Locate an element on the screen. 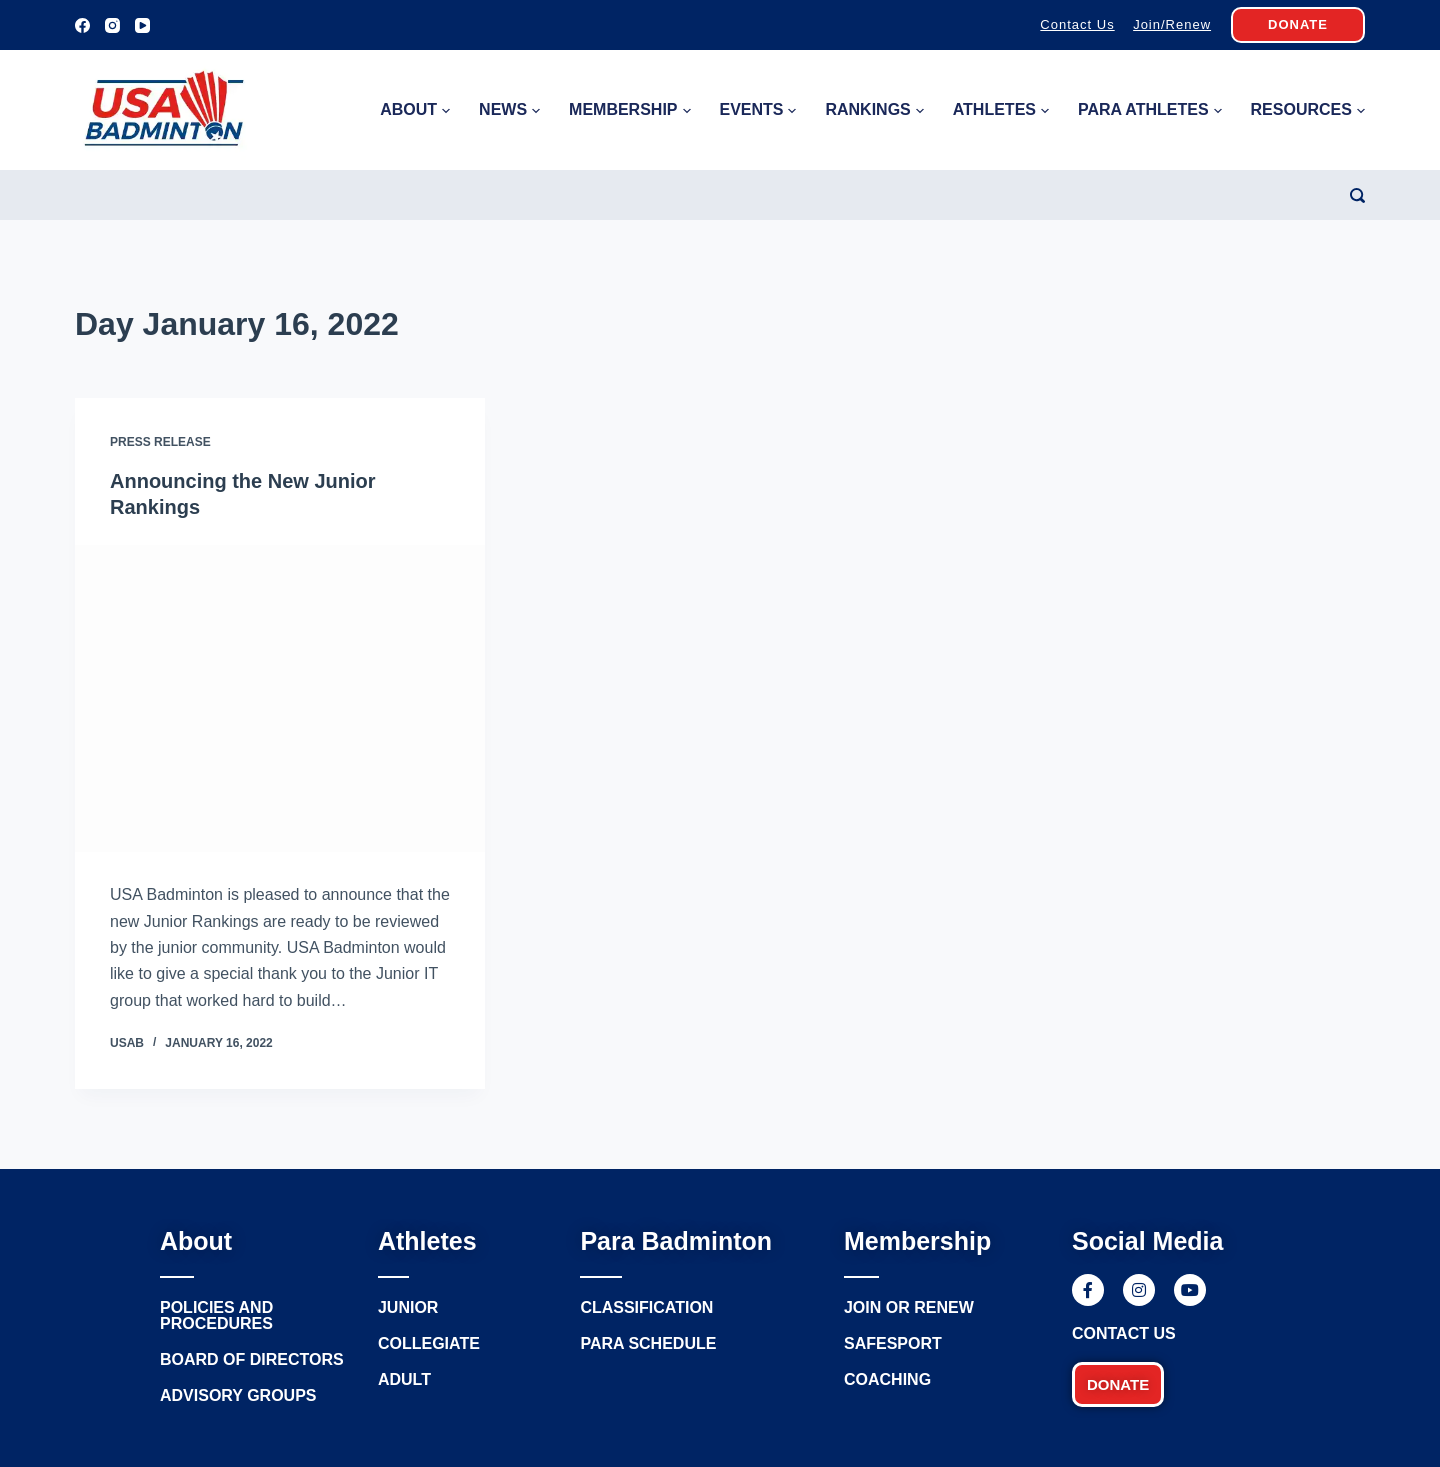  Junior is located at coordinates (408, 1307).